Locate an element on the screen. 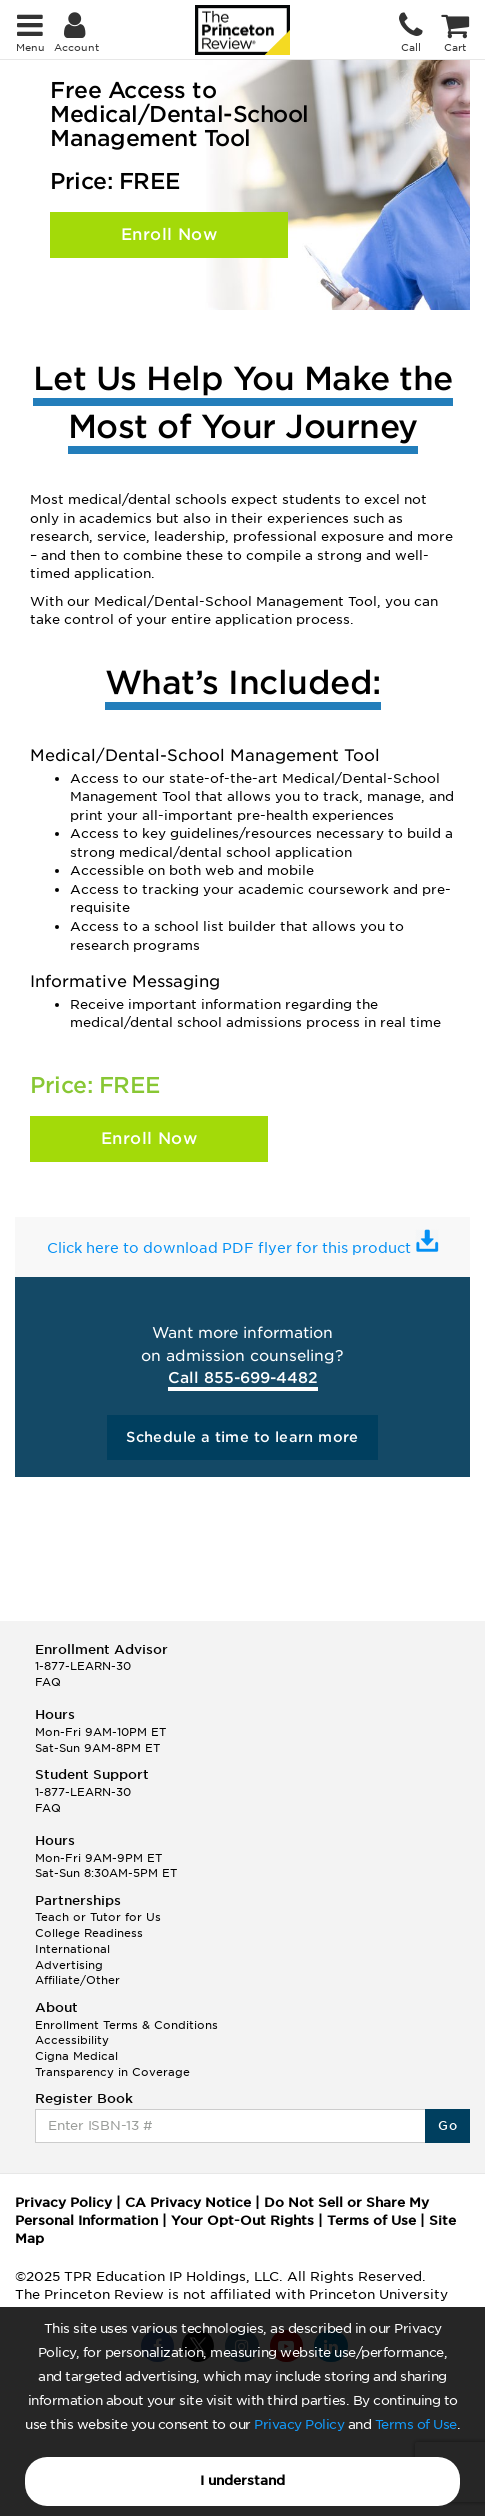 Image resolution: width=485 pixels, height=2516 pixels. CA Privacy Notice is located at coordinates (188, 2202).